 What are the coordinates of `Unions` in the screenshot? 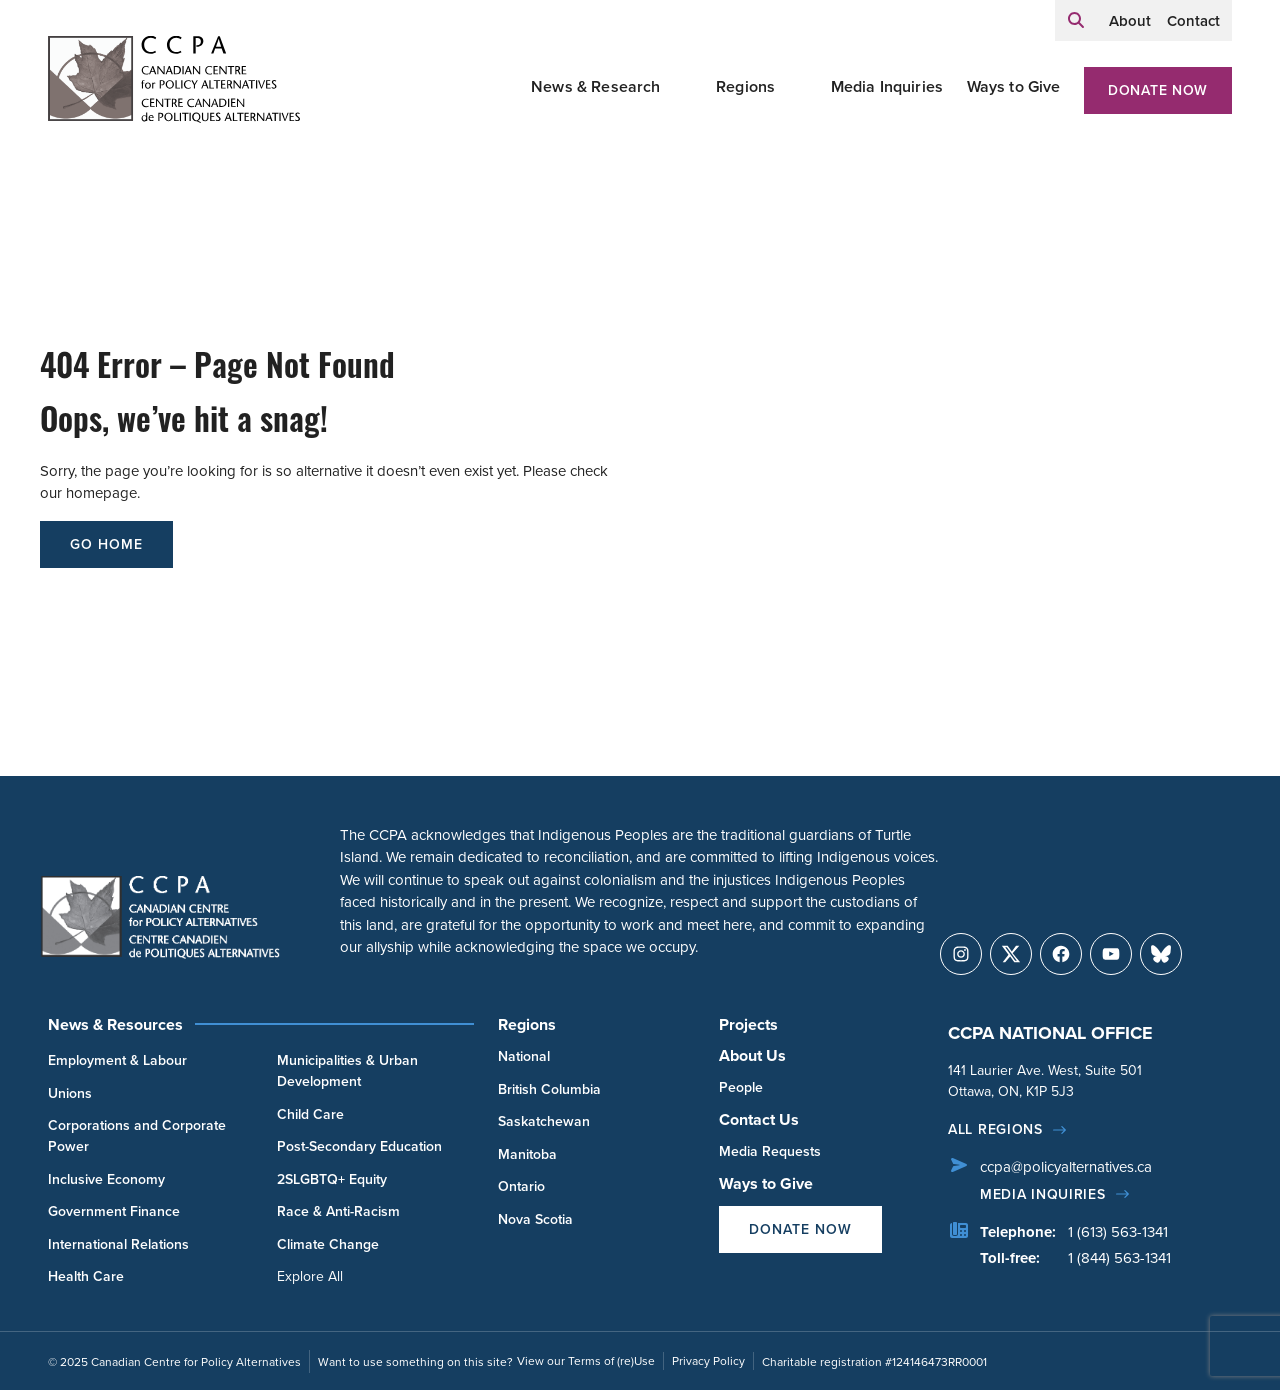 It's located at (70, 1093).